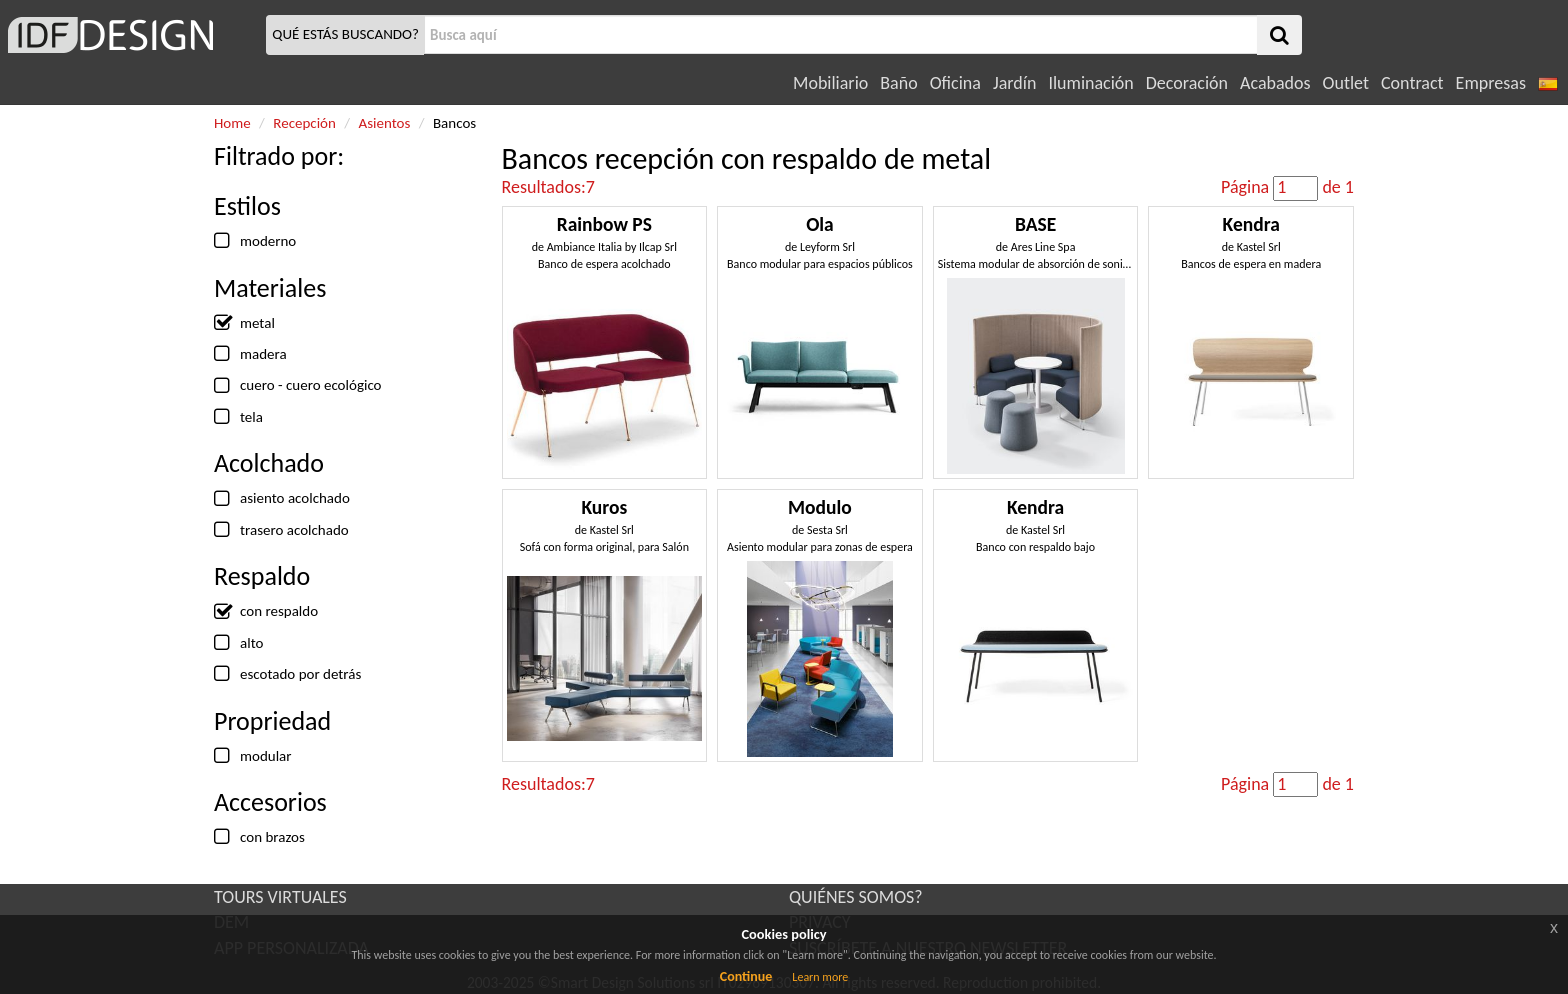  Describe the element at coordinates (955, 83) in the screenshot. I see `Oficina` at that location.